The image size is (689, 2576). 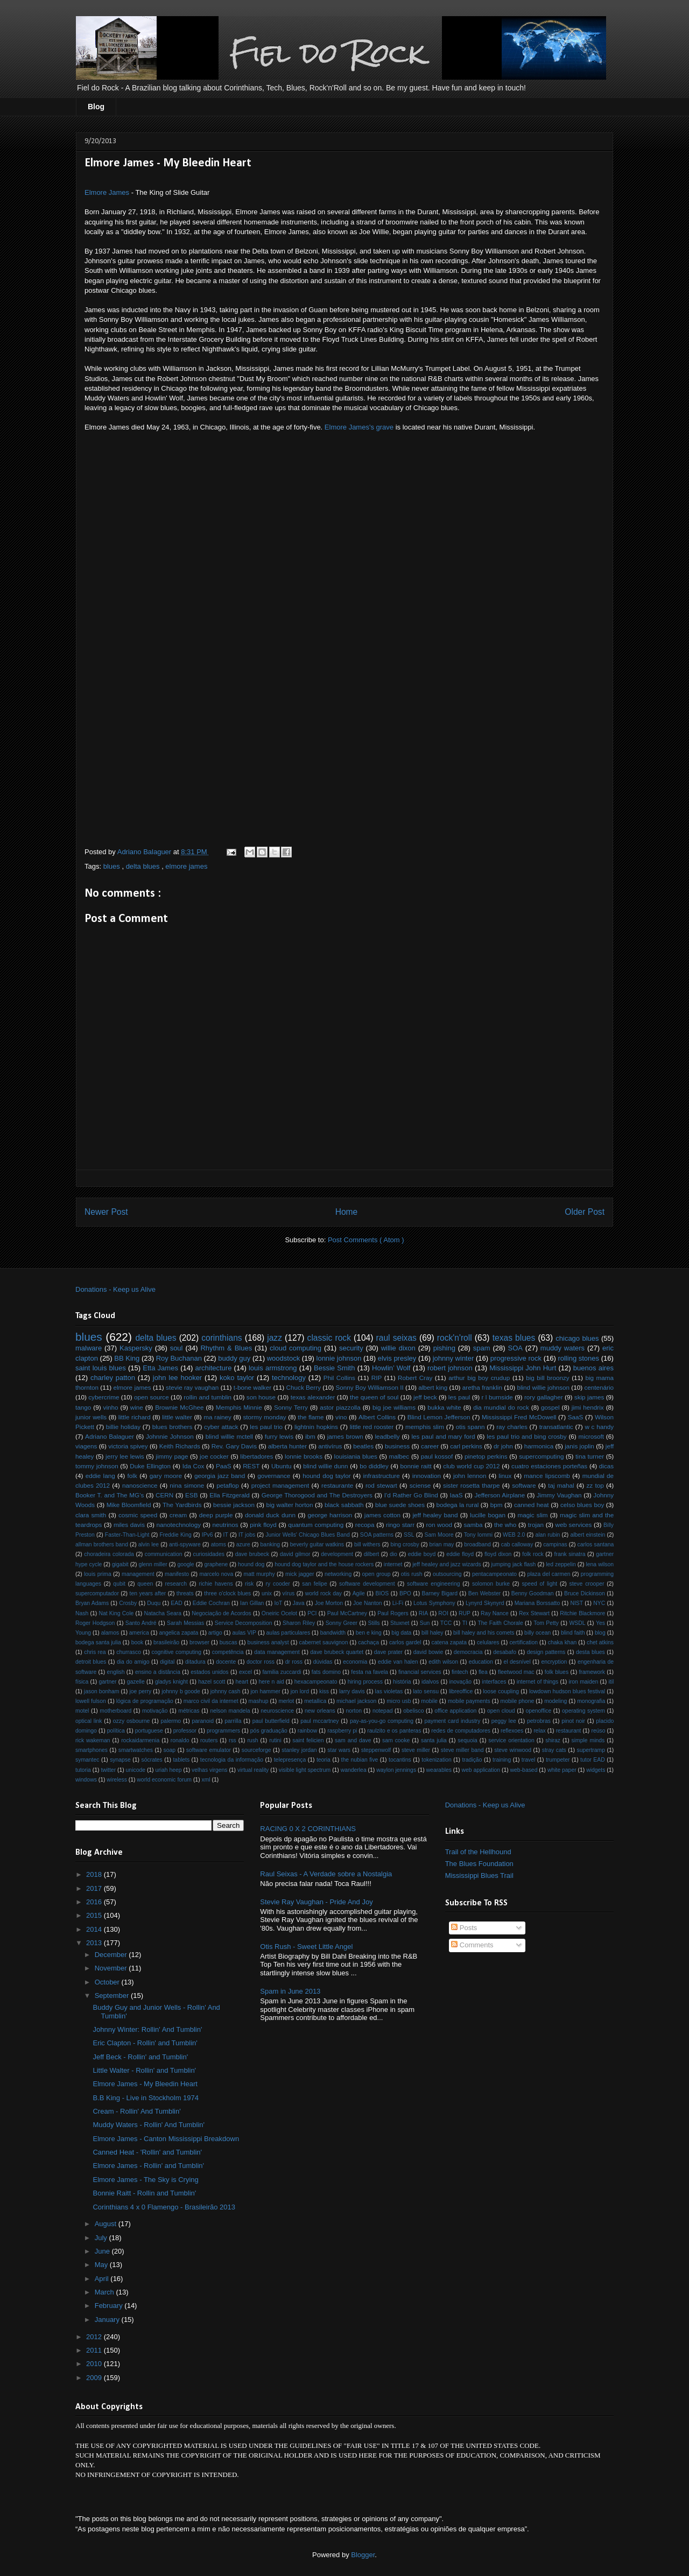 What do you see at coordinates (265, 1691) in the screenshot?
I see `jon hammer` at bounding box center [265, 1691].